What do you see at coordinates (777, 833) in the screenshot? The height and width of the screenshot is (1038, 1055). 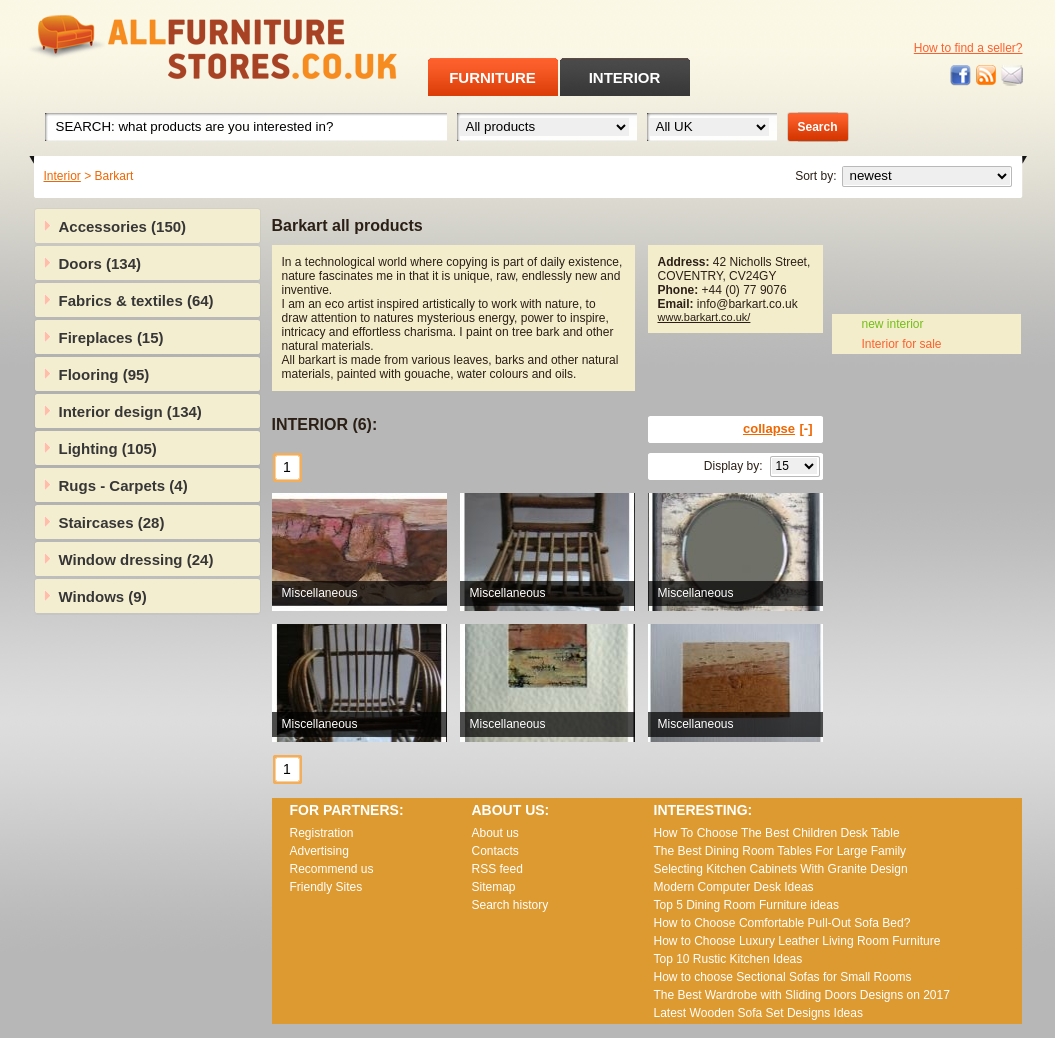 I see `How To Choose The Best Children Desk Table` at bounding box center [777, 833].